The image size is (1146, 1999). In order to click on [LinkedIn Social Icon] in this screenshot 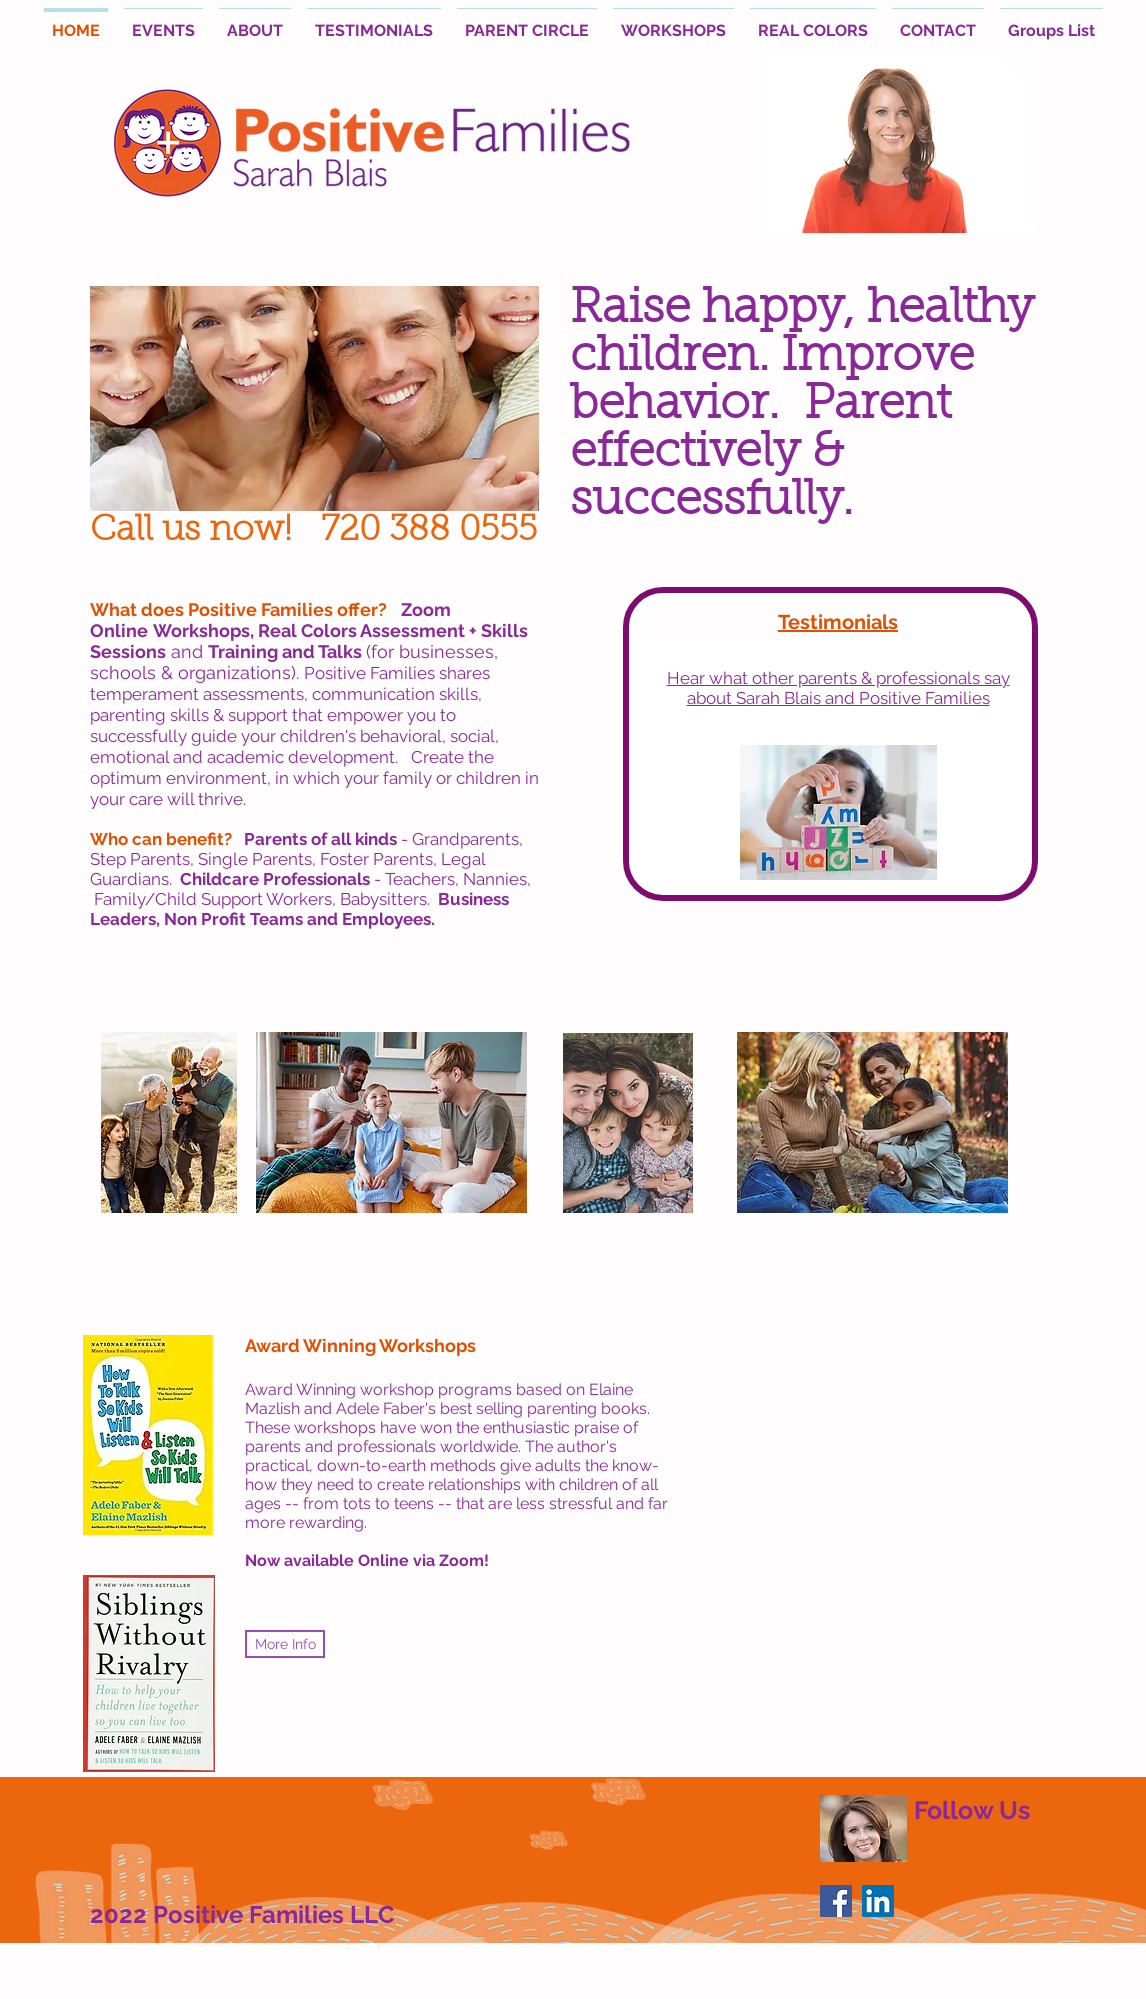, I will do `click(878, 1901)`.